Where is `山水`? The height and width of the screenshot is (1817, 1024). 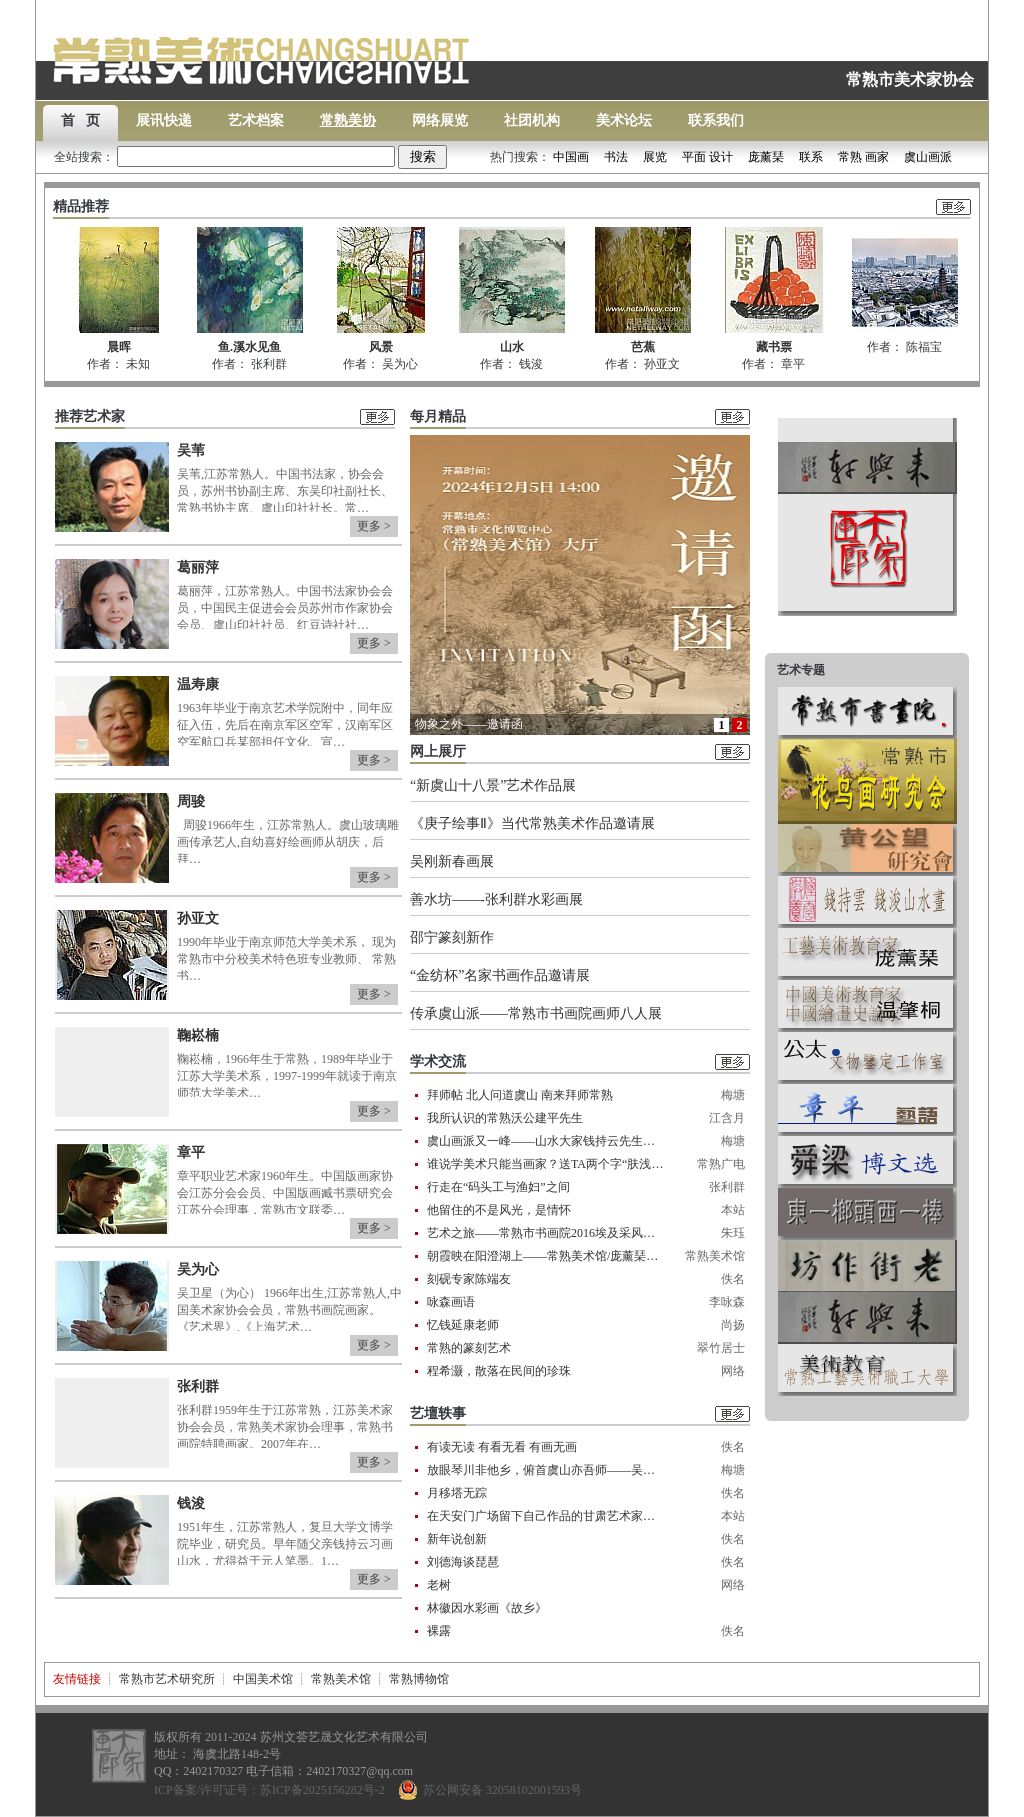 山水 is located at coordinates (512, 347).